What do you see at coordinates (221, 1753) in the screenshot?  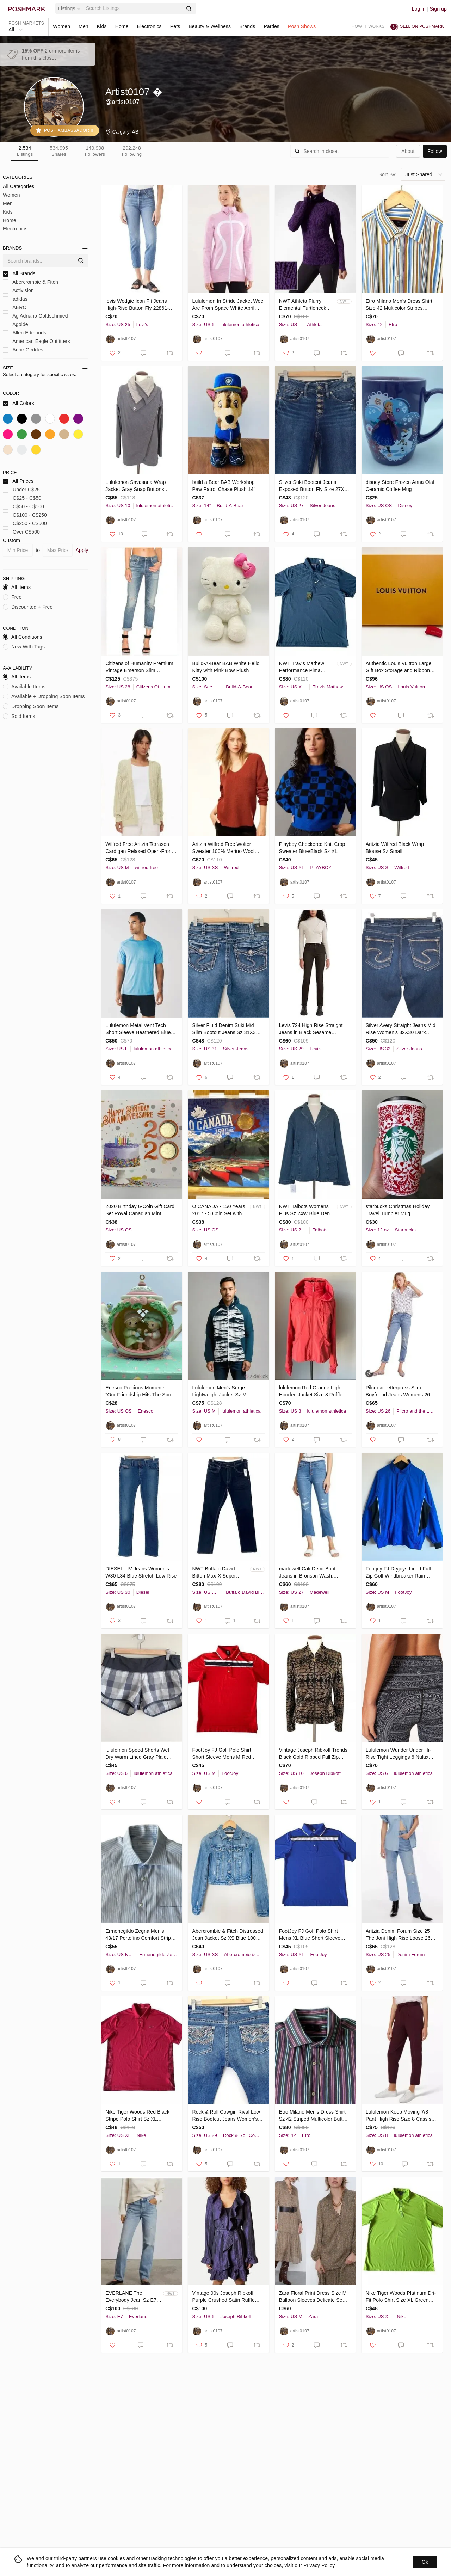 I see `FootJoy FJ Golf Polo Shirt Short Sleeve Mens M Red EUC!` at bounding box center [221, 1753].